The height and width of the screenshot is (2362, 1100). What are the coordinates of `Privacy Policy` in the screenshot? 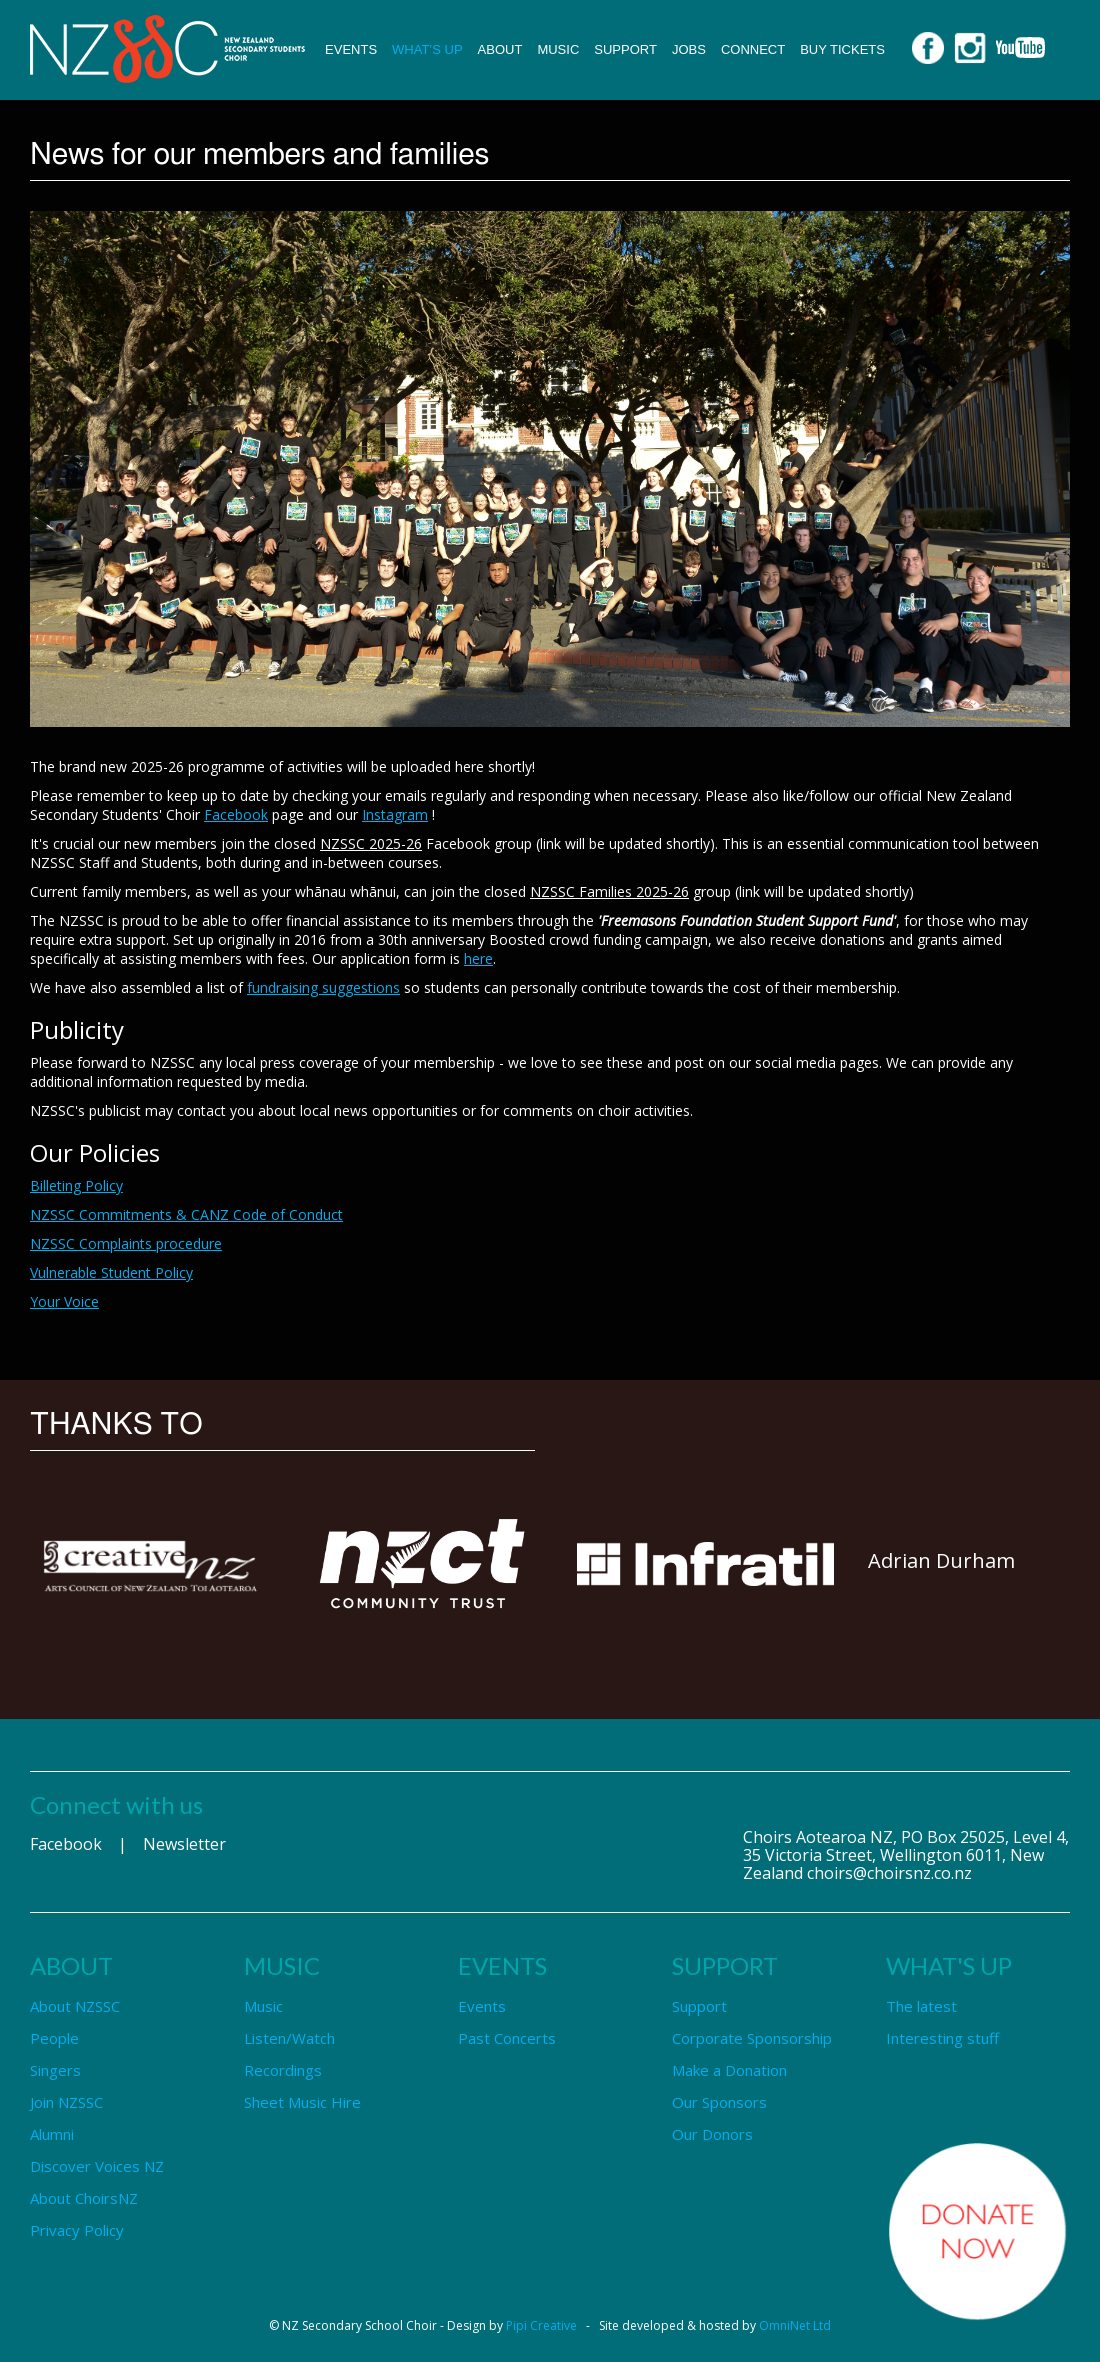 It's located at (77, 2230).